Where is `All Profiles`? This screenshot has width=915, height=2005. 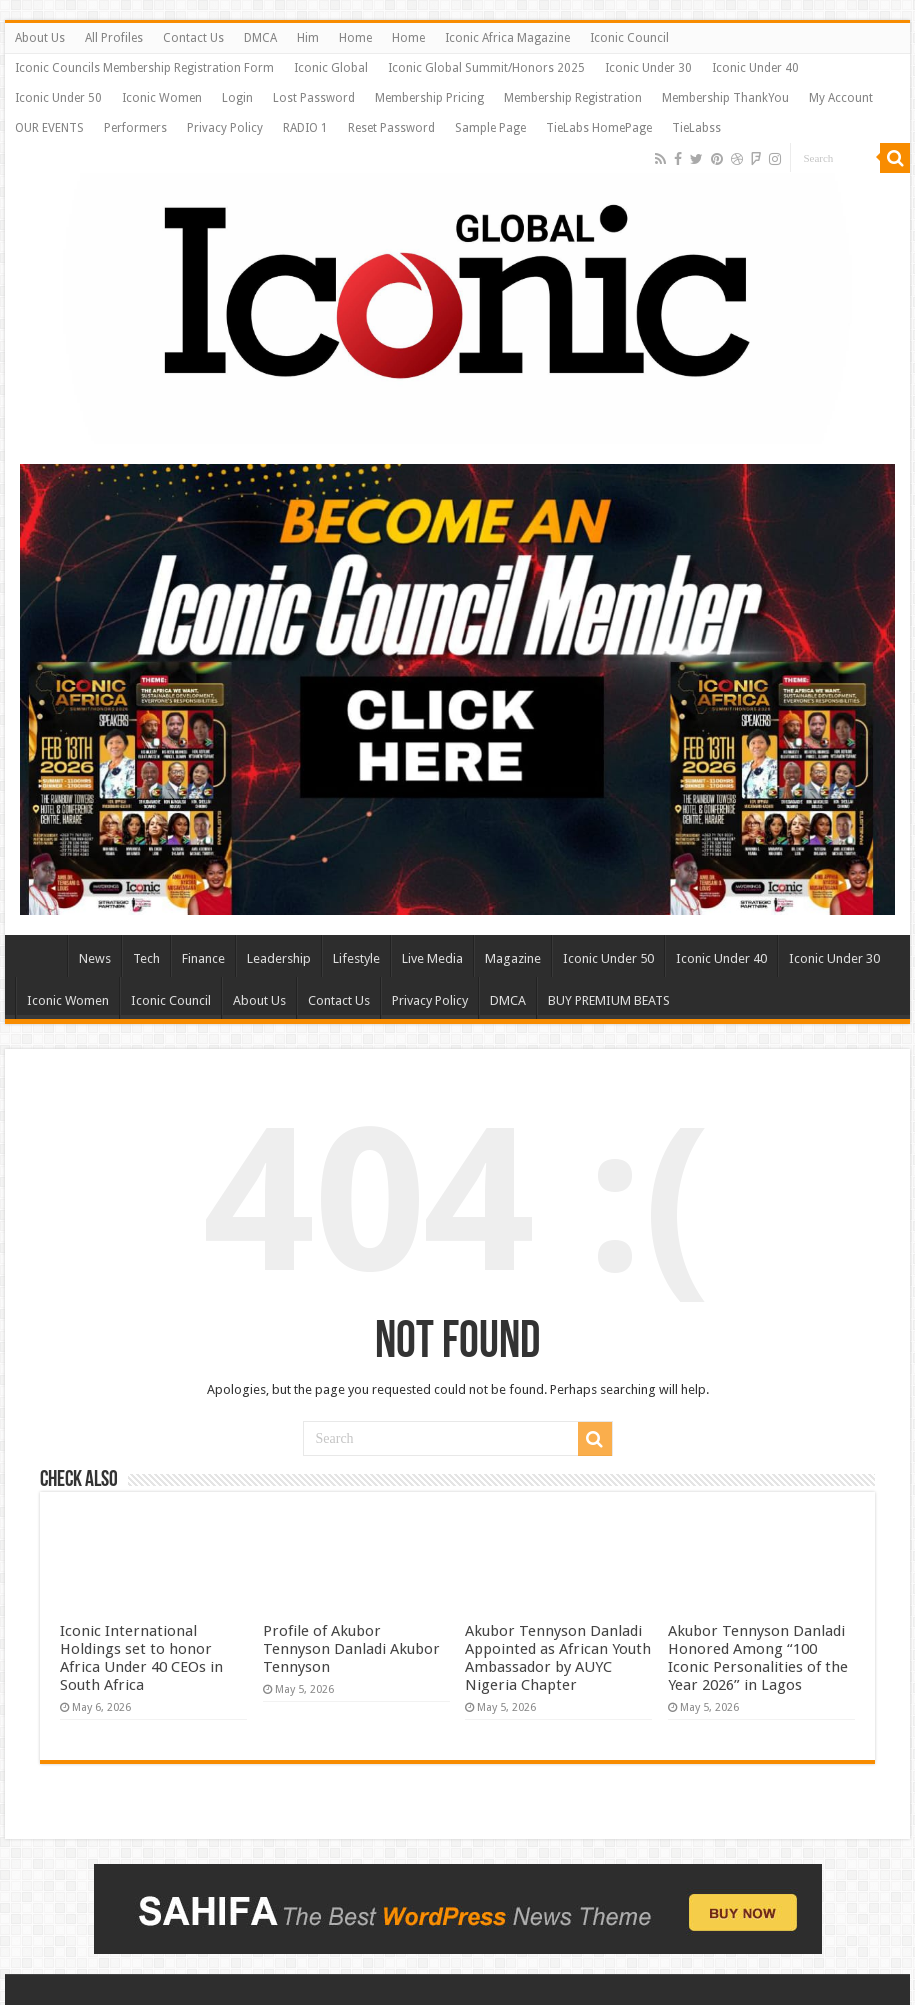
All Profiles is located at coordinates (114, 38).